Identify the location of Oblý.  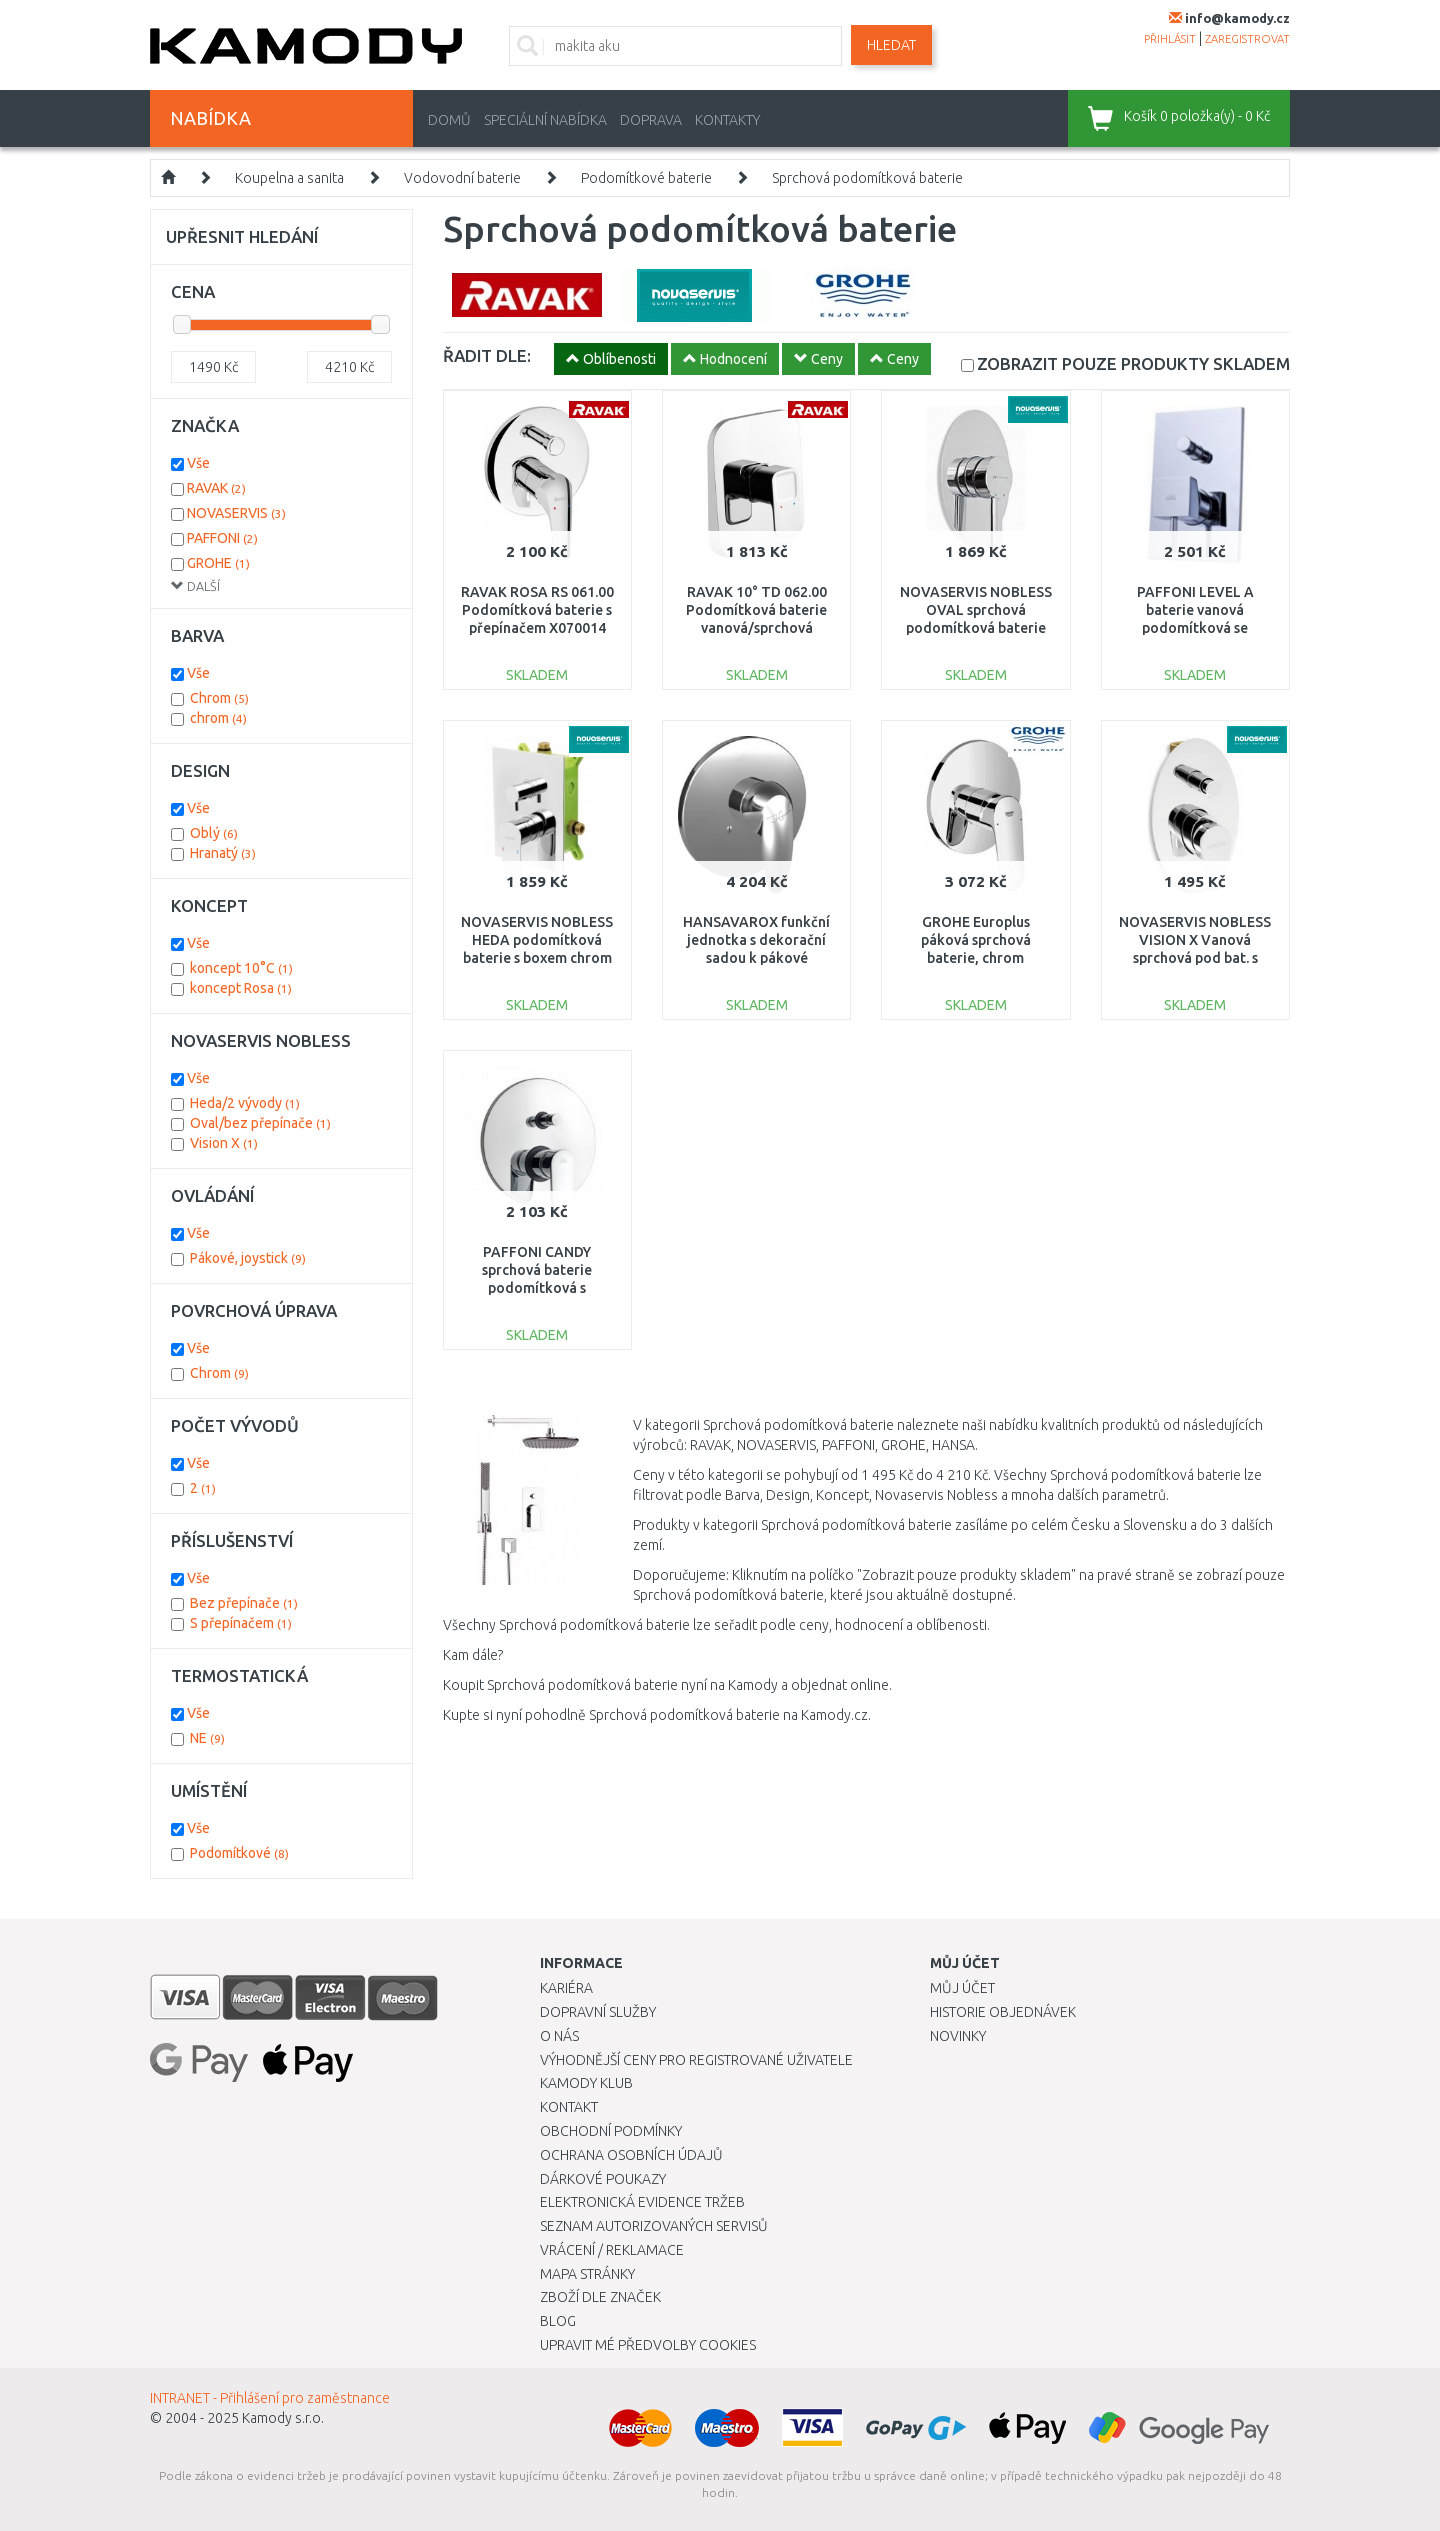
(214, 833).